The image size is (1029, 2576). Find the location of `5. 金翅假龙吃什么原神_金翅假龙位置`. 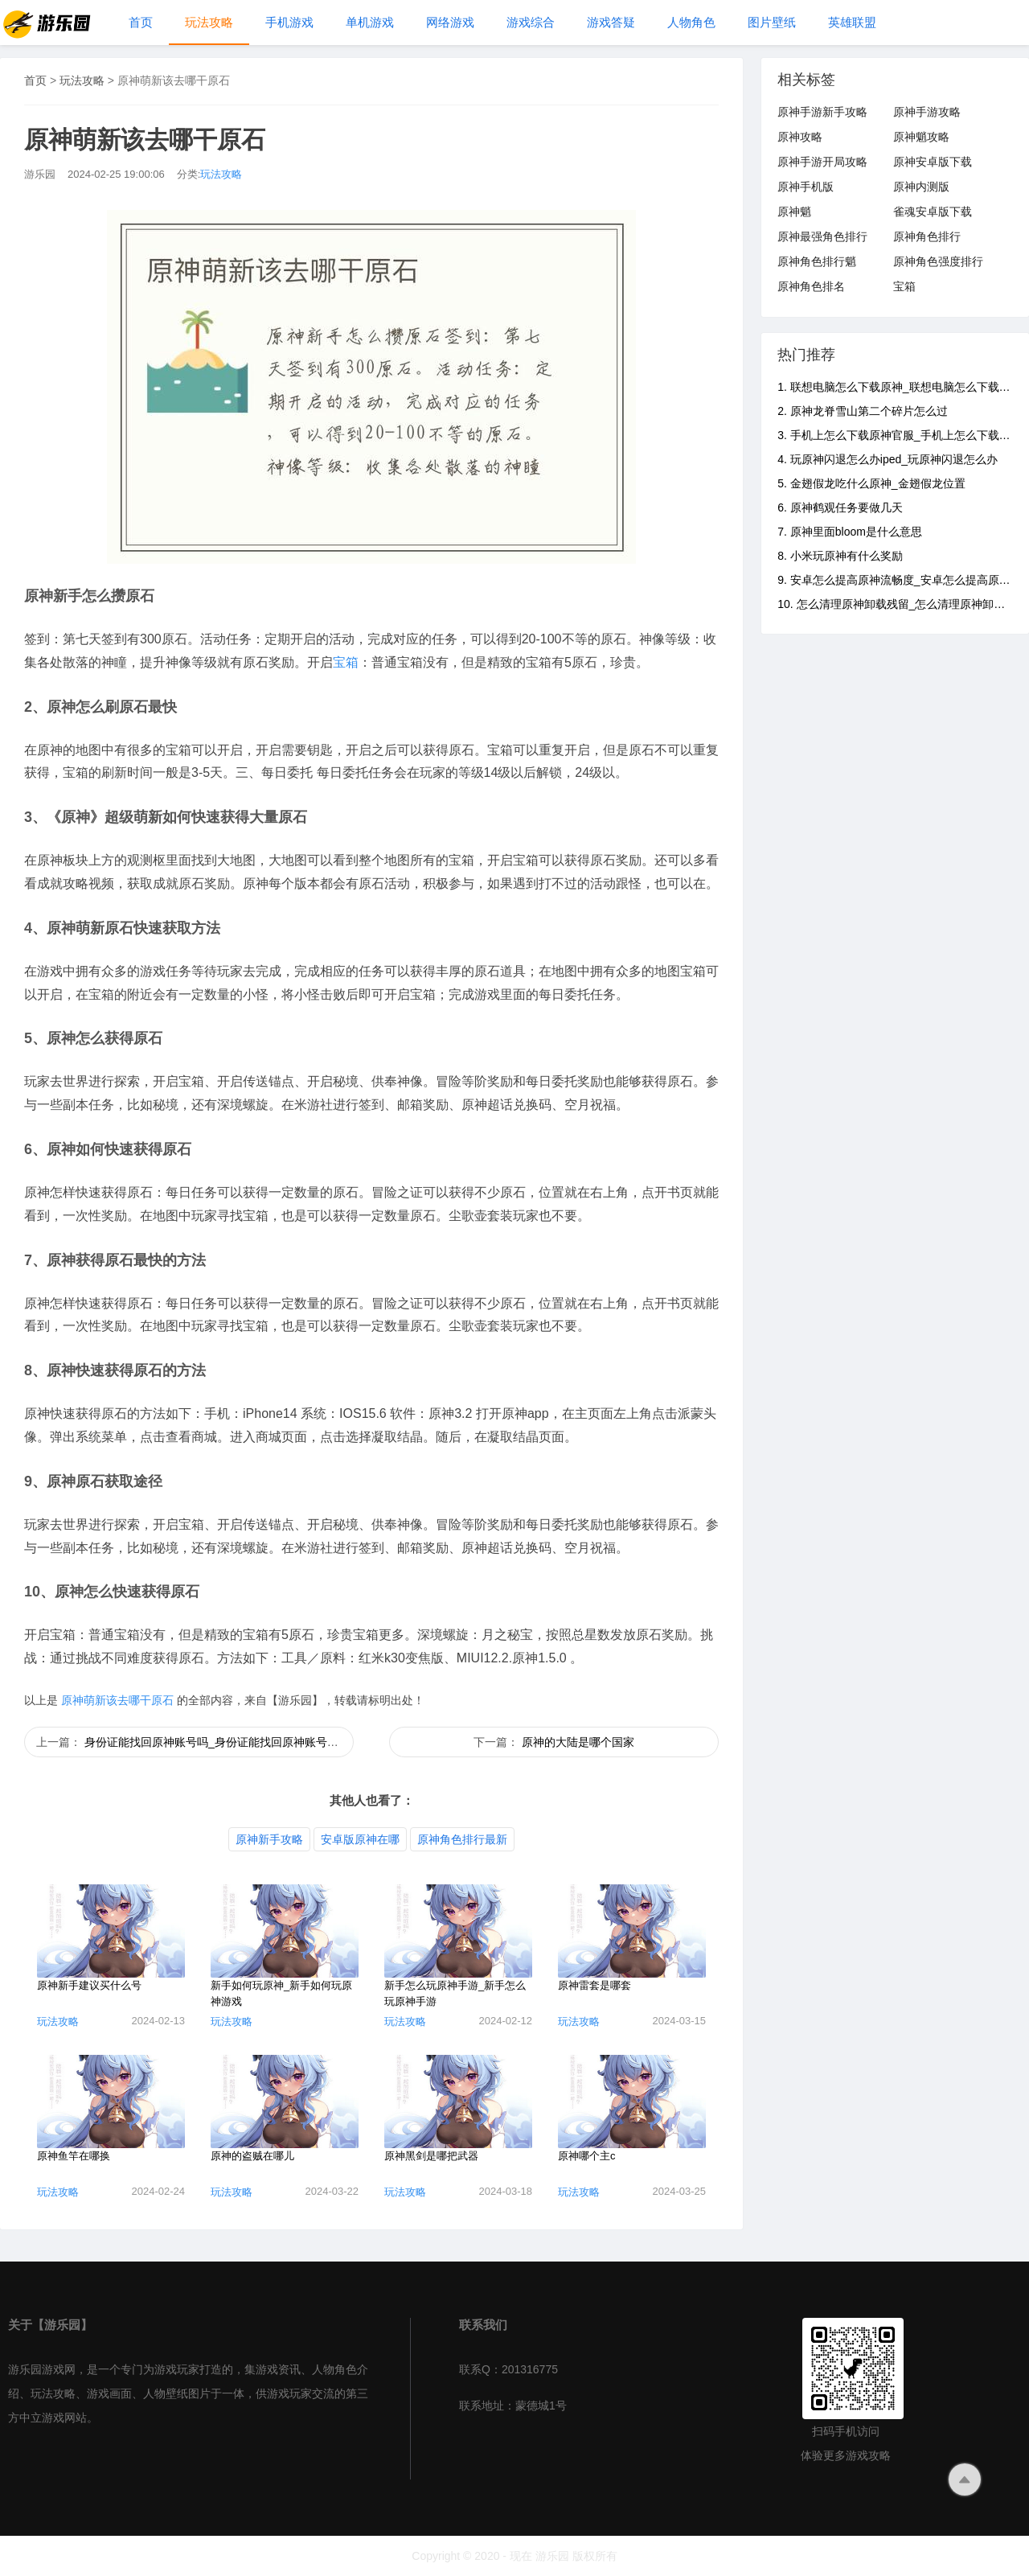

5. 金翅假龙吃什么原神_金翅假龙位置 is located at coordinates (871, 483).